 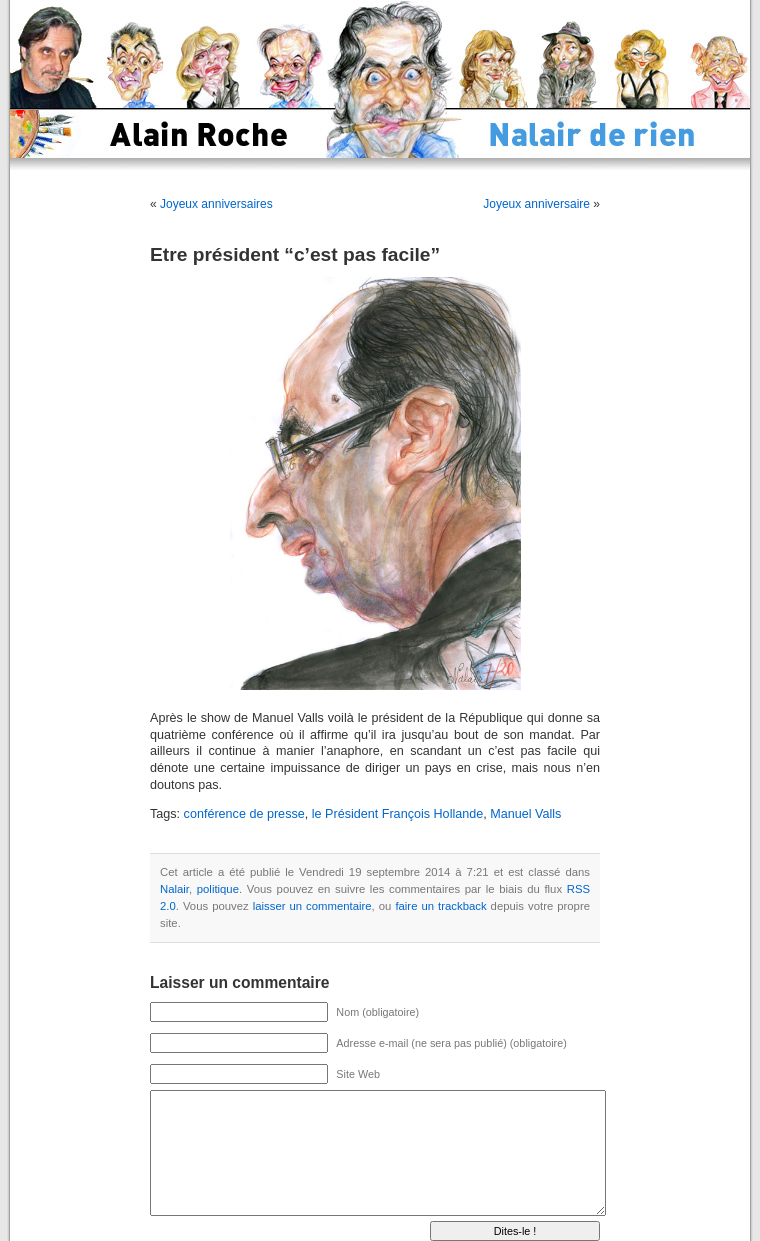 I want to click on Joyeux anniversaire, so click(x=536, y=204).